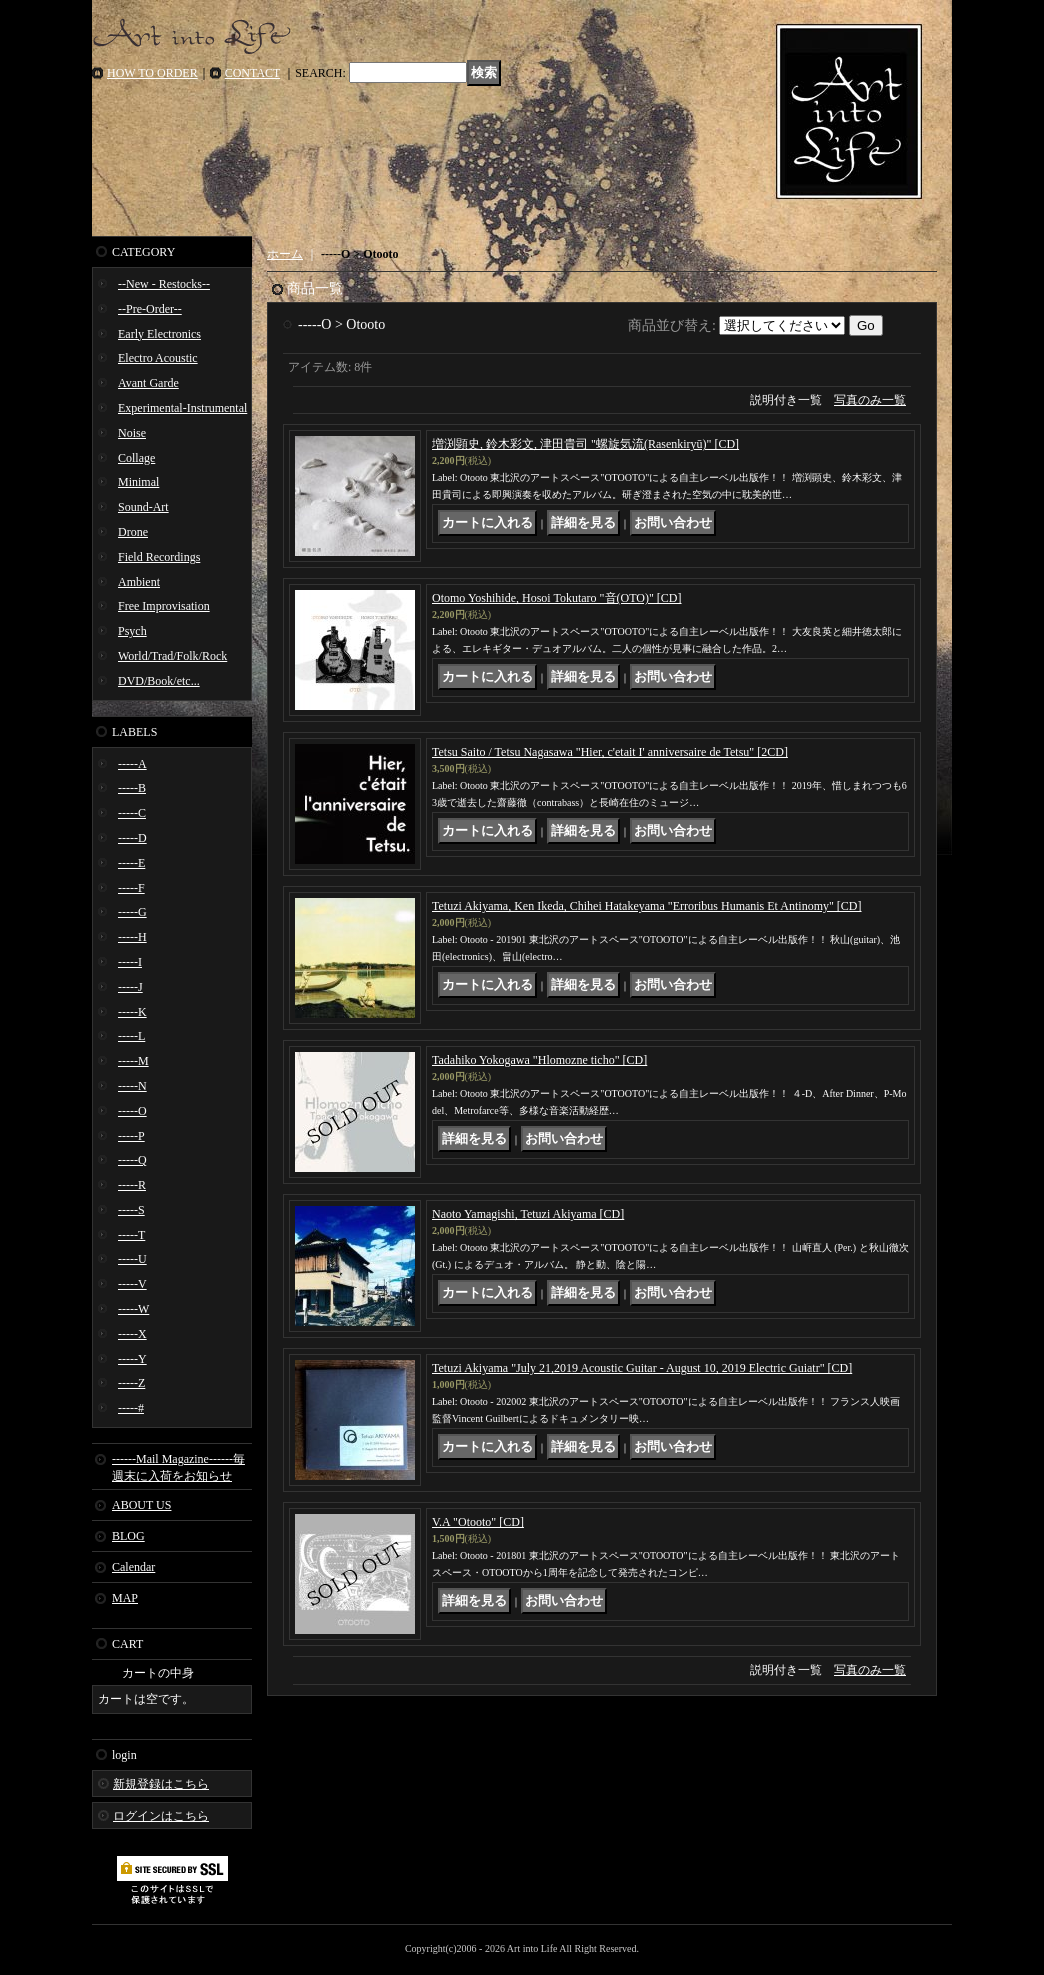  What do you see at coordinates (131, 1235) in the screenshot?
I see `-----T` at bounding box center [131, 1235].